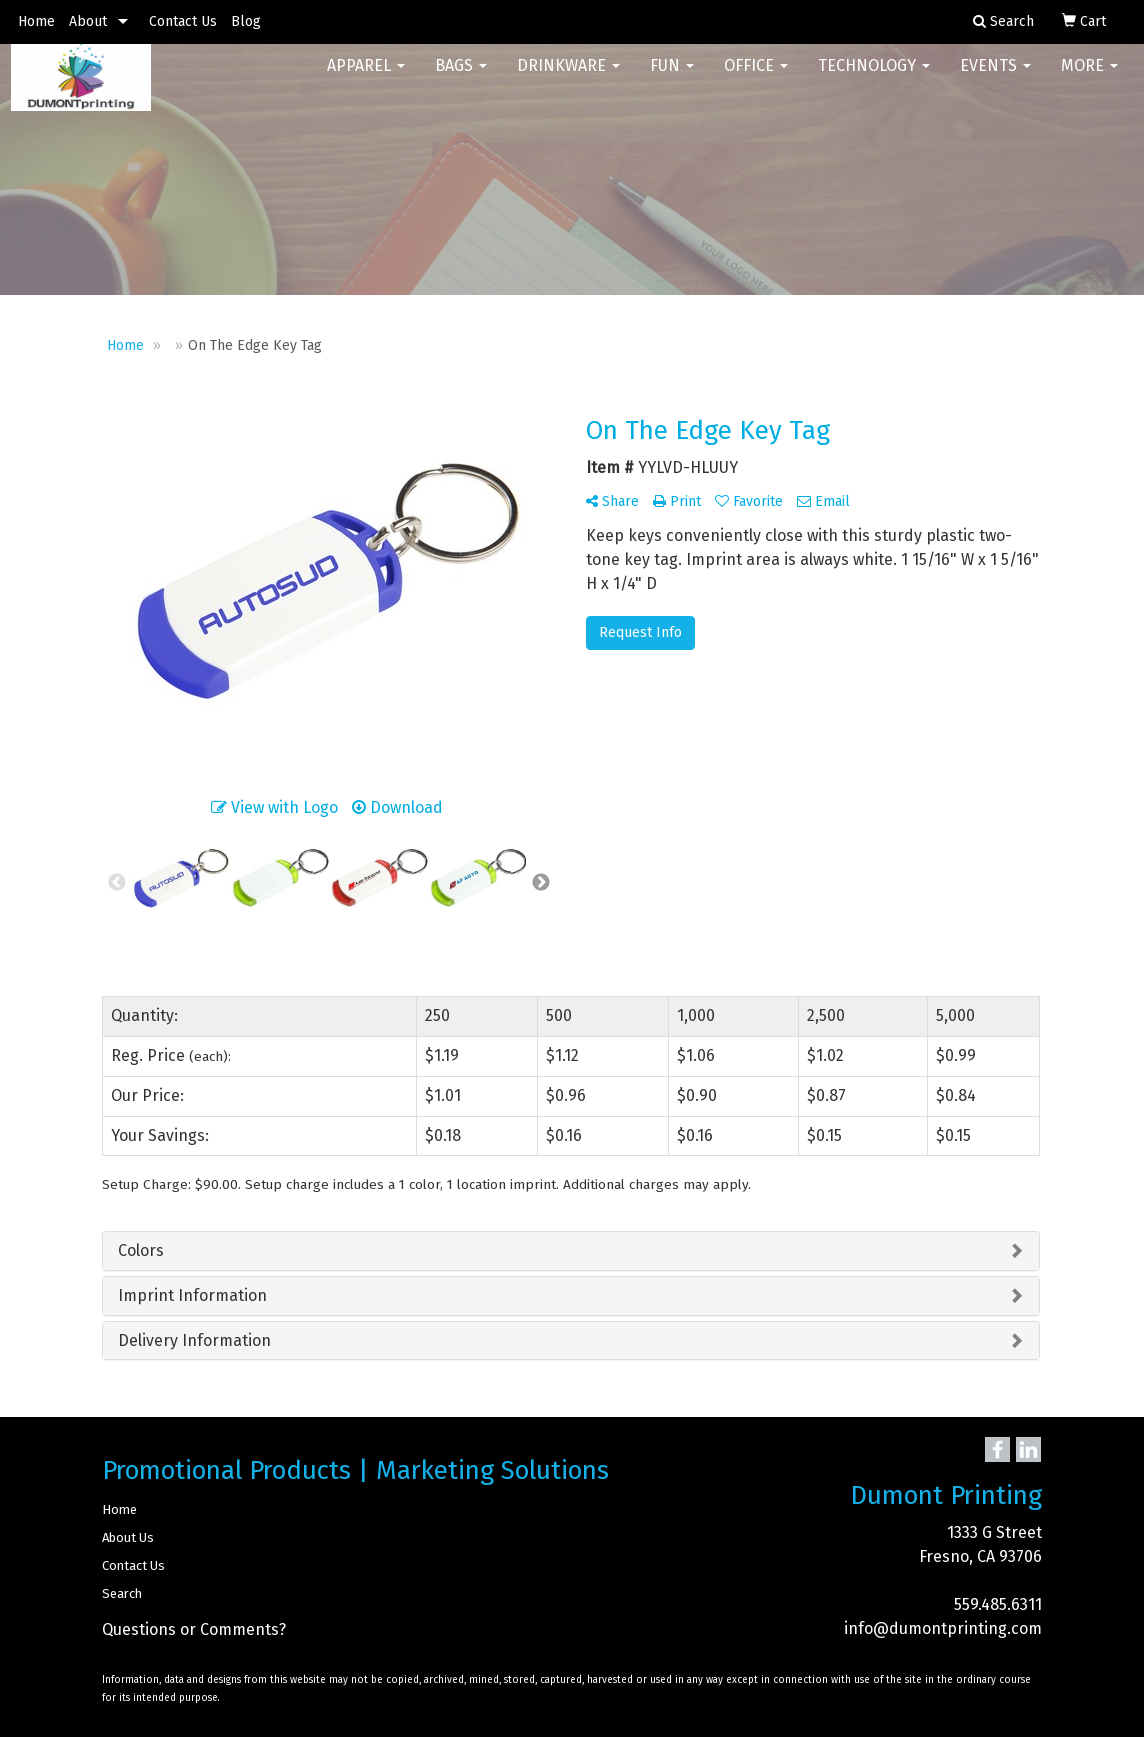  Describe the element at coordinates (756, 79) in the screenshot. I see `Office` at that location.